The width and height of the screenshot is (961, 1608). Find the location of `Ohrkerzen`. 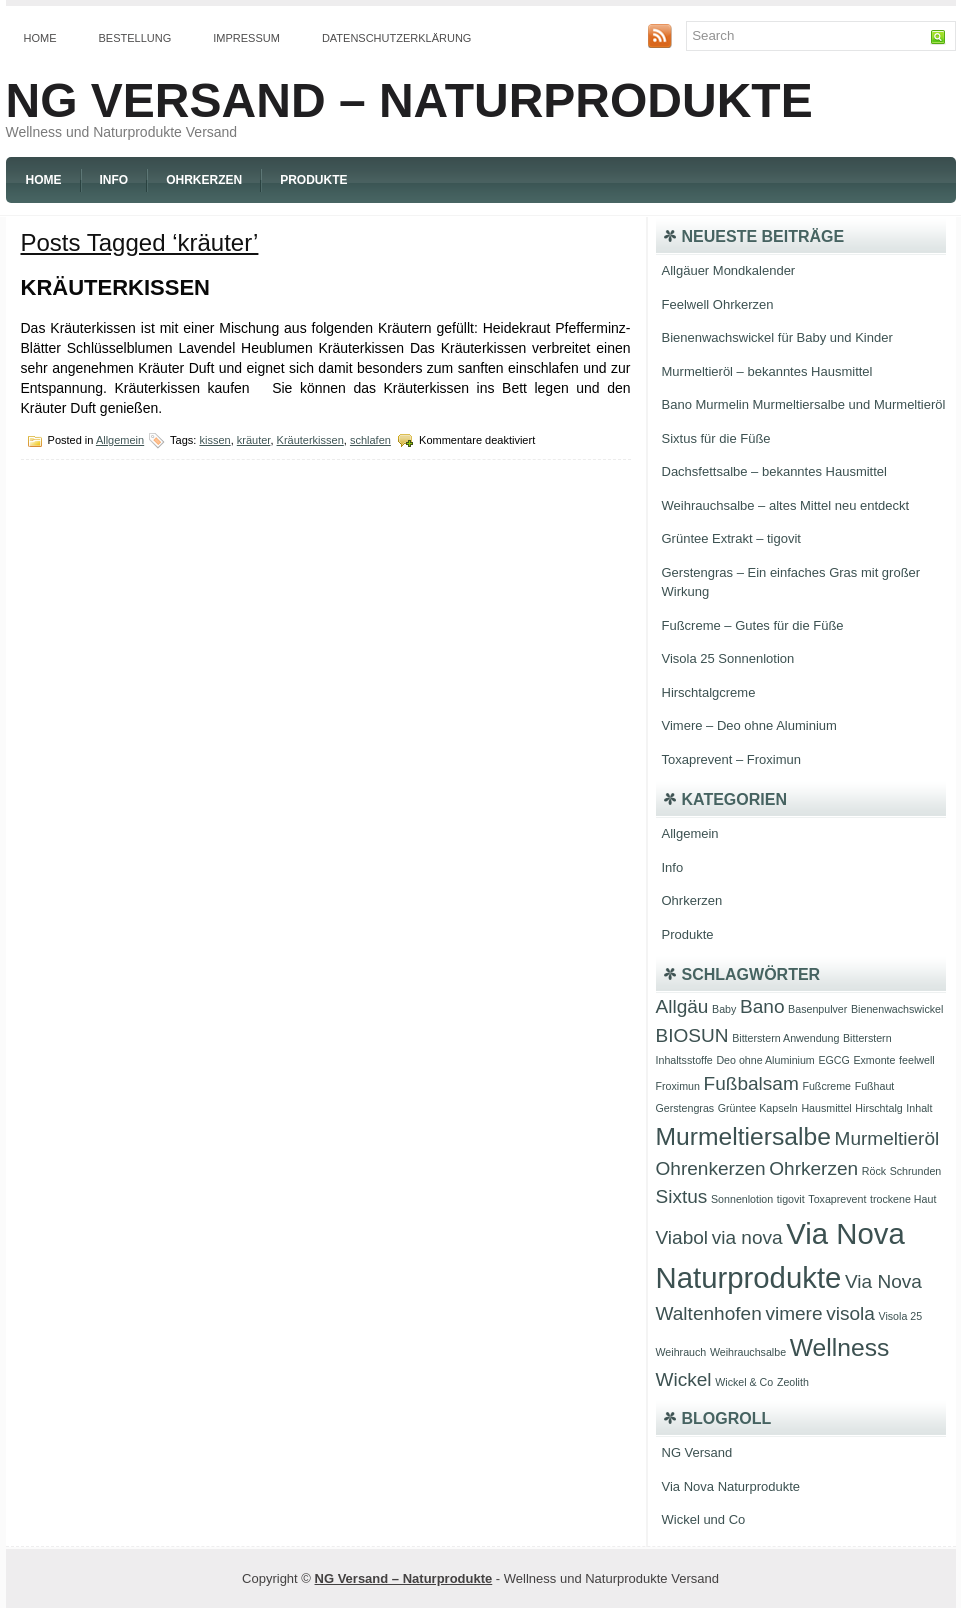

Ohrkerzen is located at coordinates (204, 180).